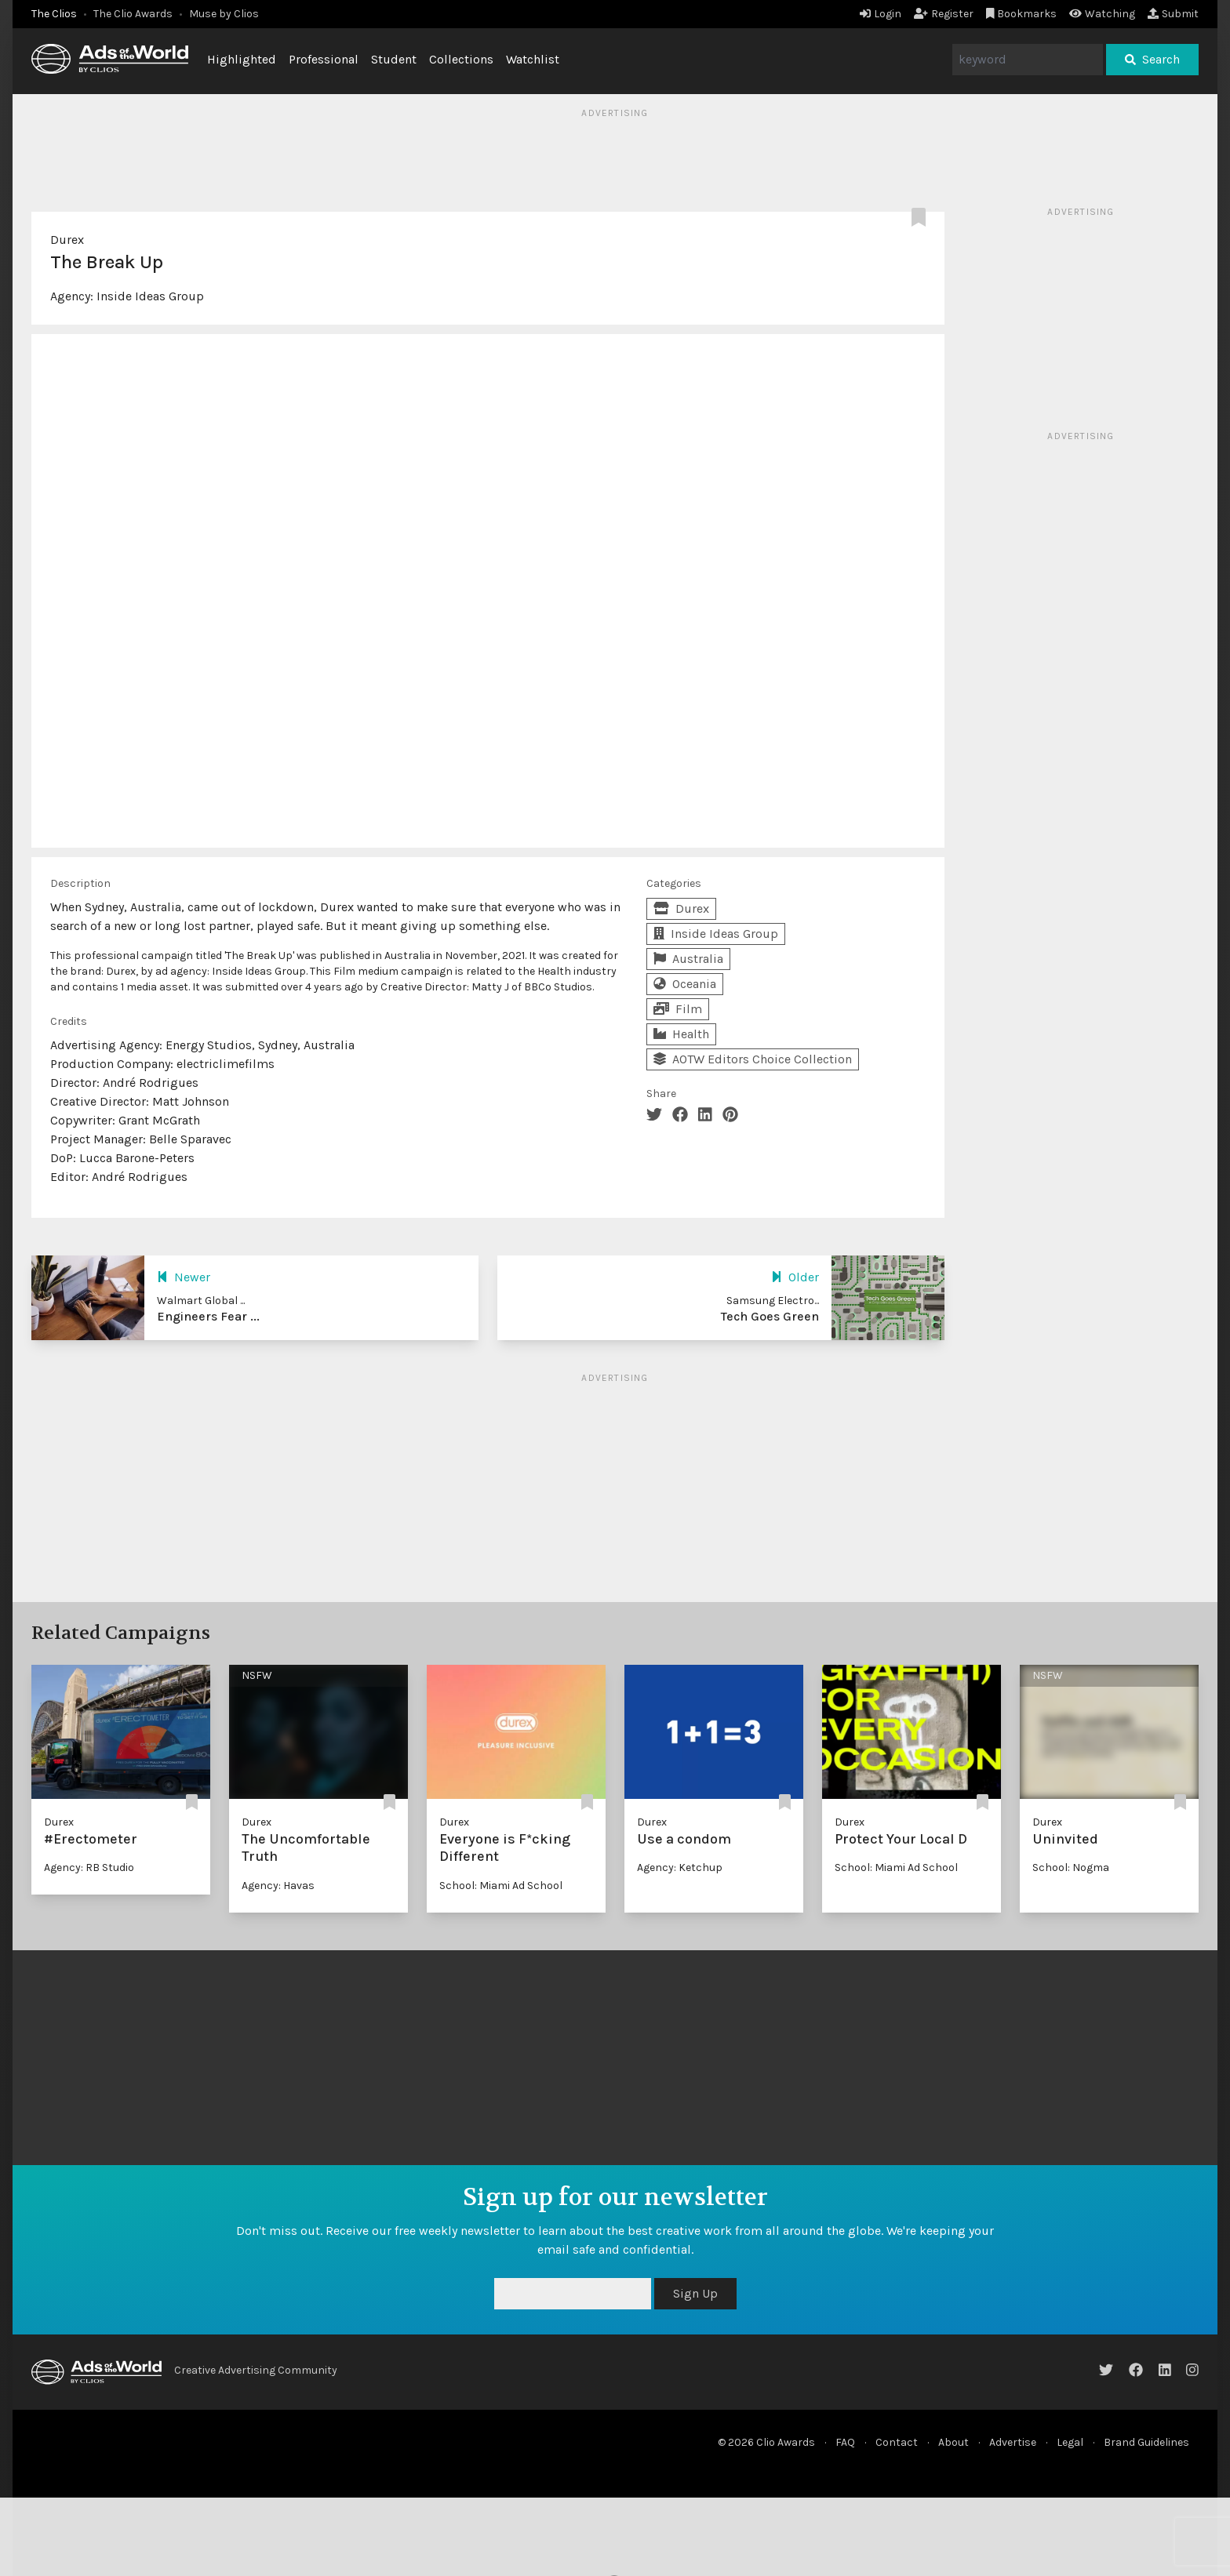 This screenshot has height=2576, width=1230. Describe the element at coordinates (278, 1885) in the screenshot. I see `Agency: Havas` at that location.